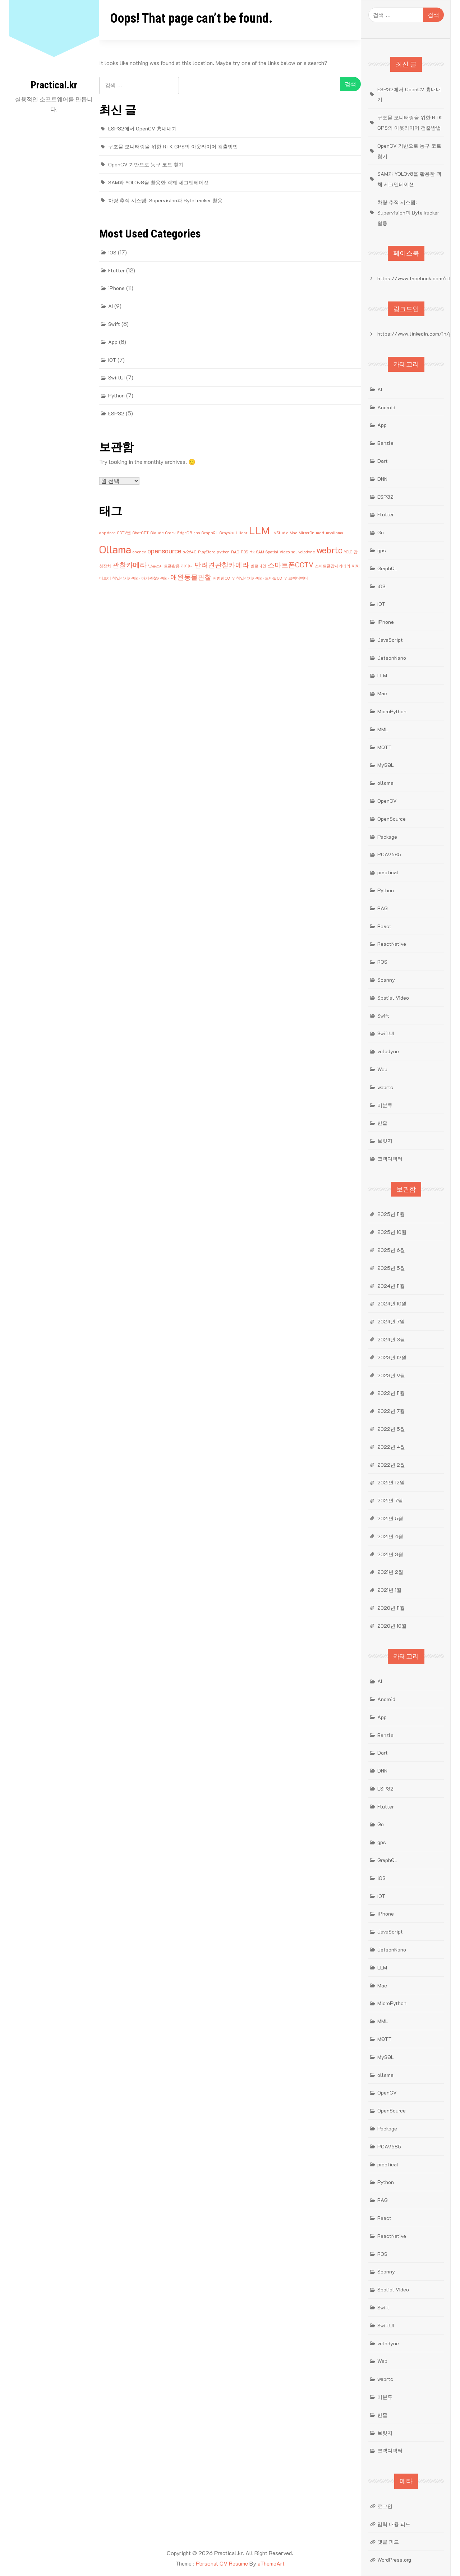 The height and width of the screenshot is (2576, 460). Describe the element at coordinates (385, 782) in the screenshot. I see `ollama` at that location.